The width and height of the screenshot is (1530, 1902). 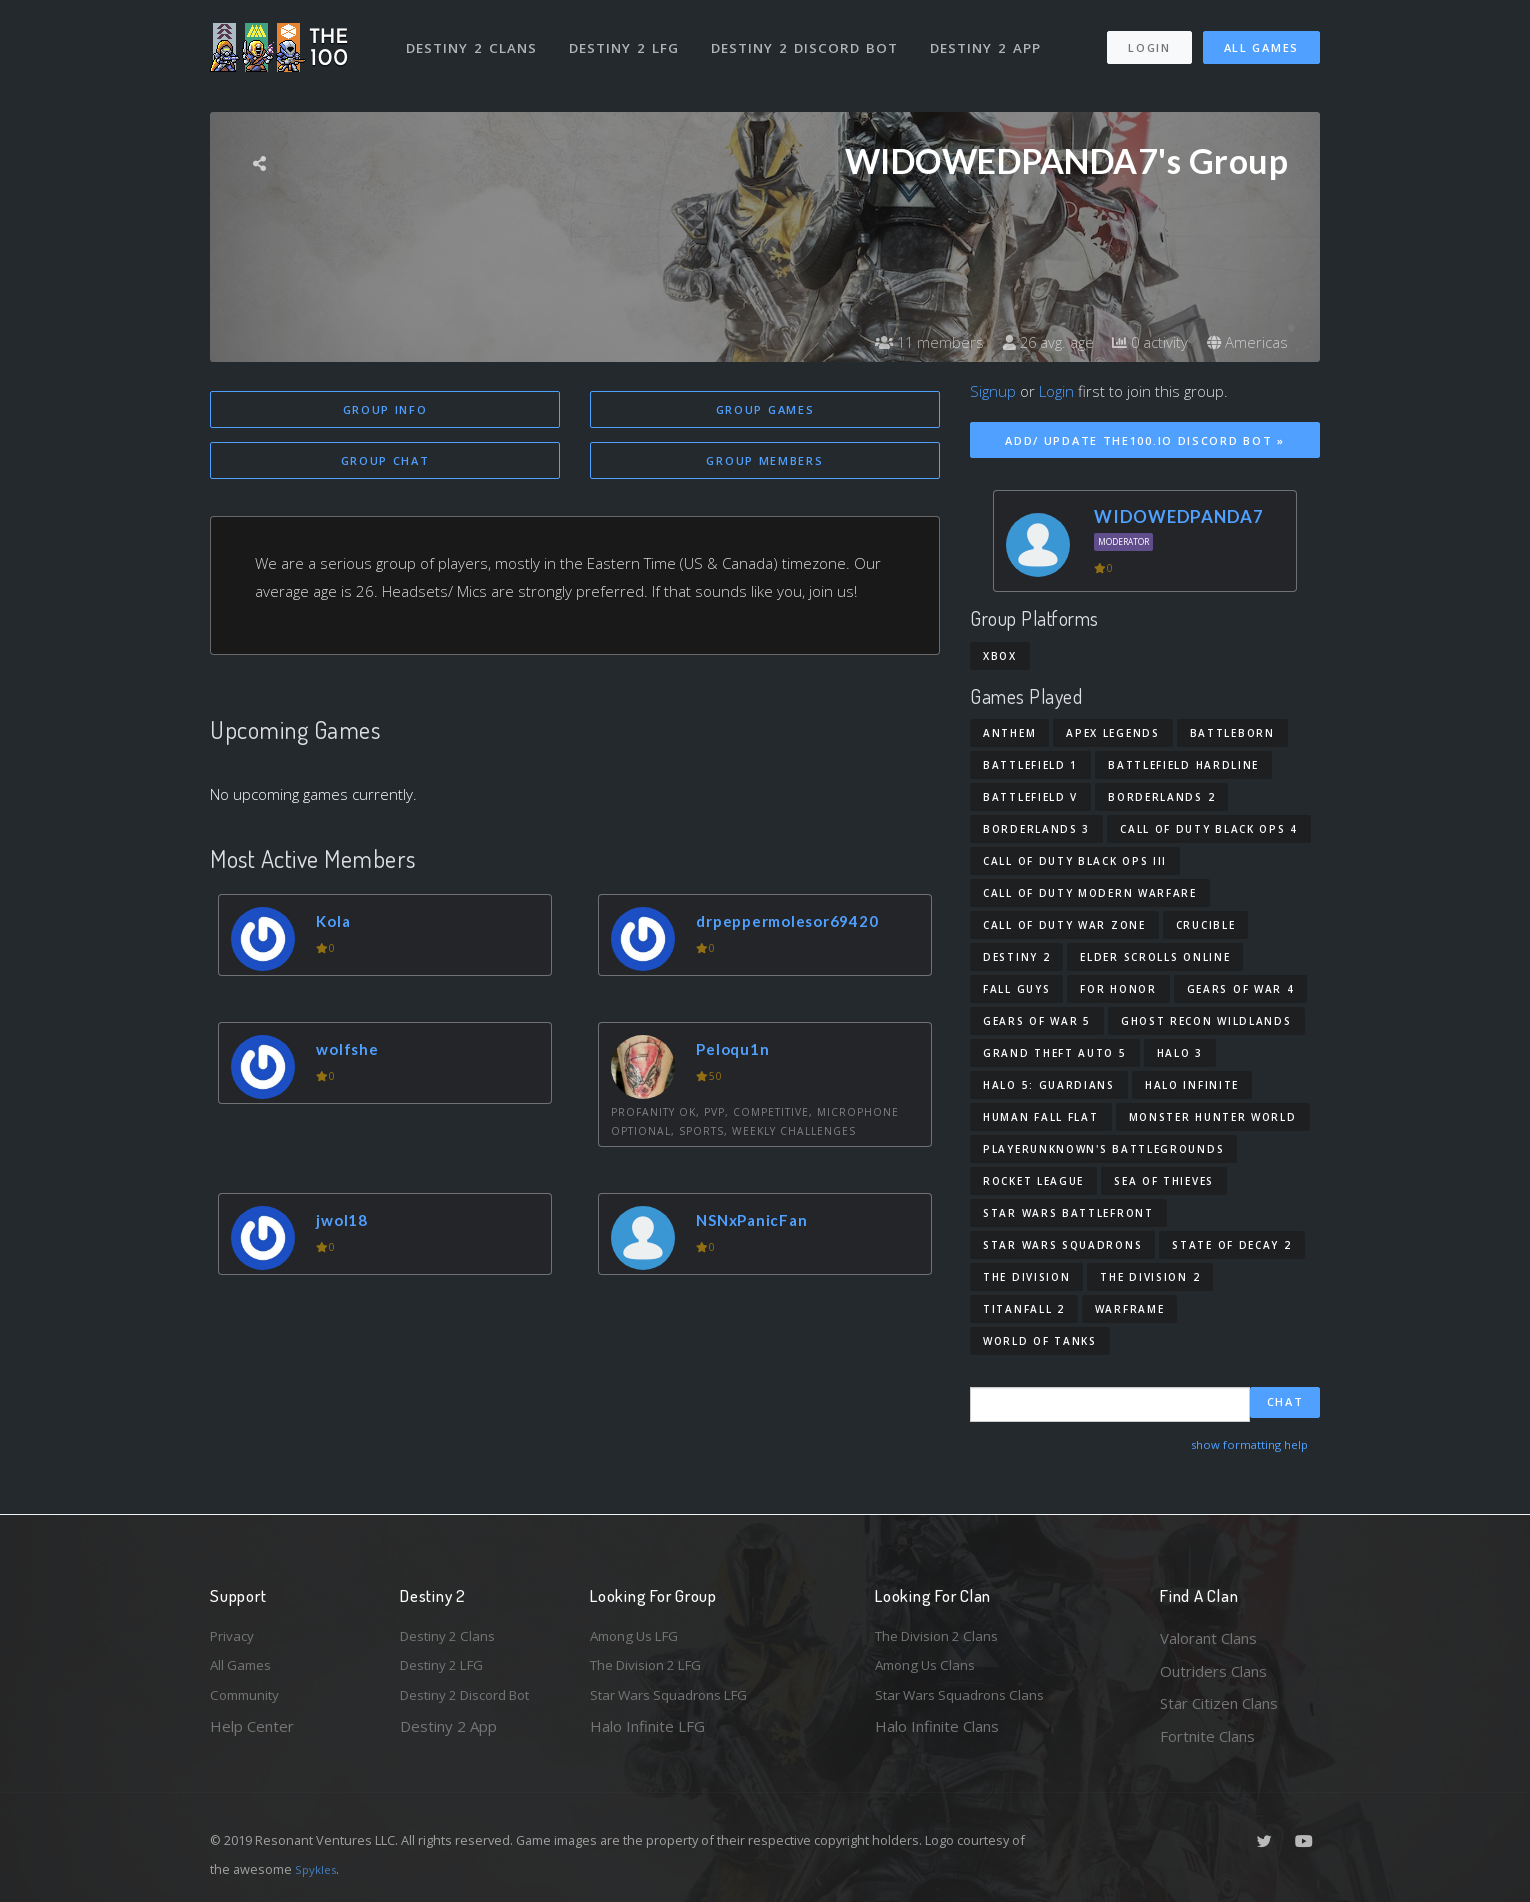 What do you see at coordinates (1000, 656) in the screenshot?
I see `Xbox` at bounding box center [1000, 656].